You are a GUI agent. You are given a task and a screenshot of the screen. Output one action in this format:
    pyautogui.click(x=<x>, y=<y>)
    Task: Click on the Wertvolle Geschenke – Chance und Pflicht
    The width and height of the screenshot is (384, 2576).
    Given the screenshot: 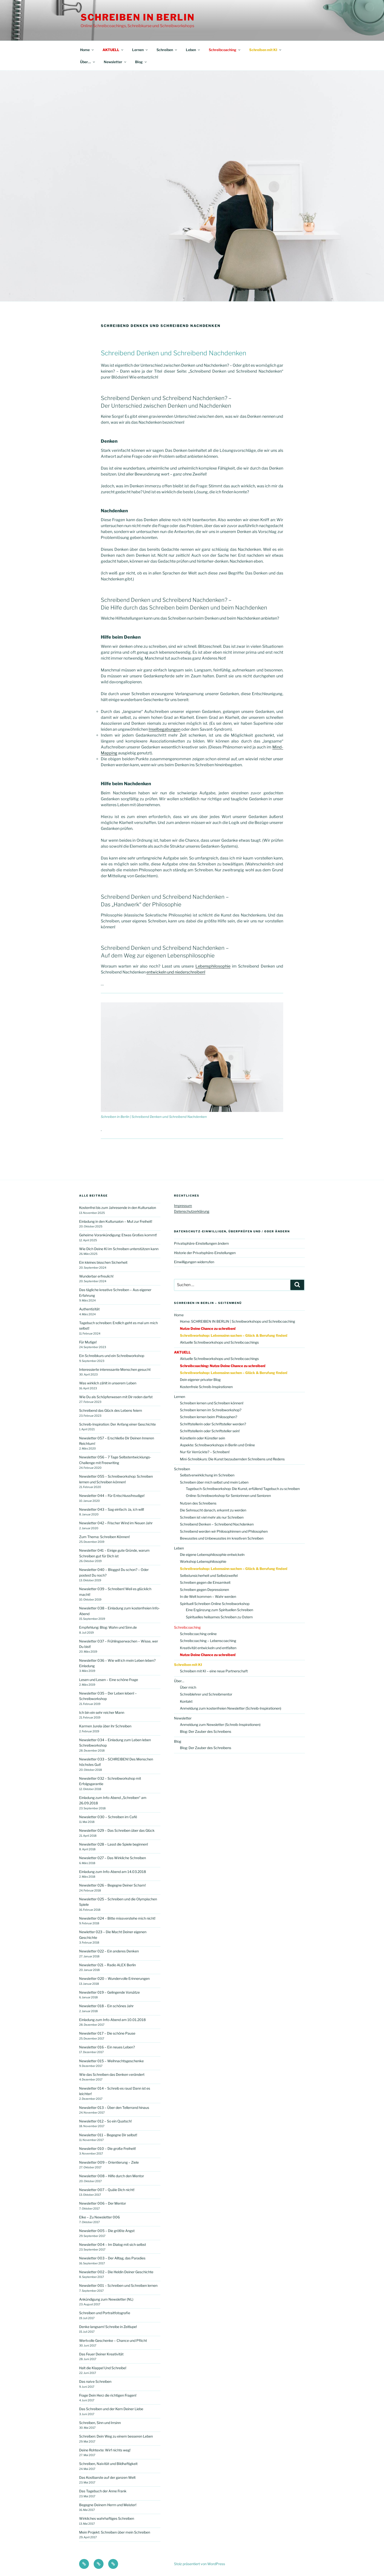 What is the action you would take?
    pyautogui.click(x=113, y=2340)
    